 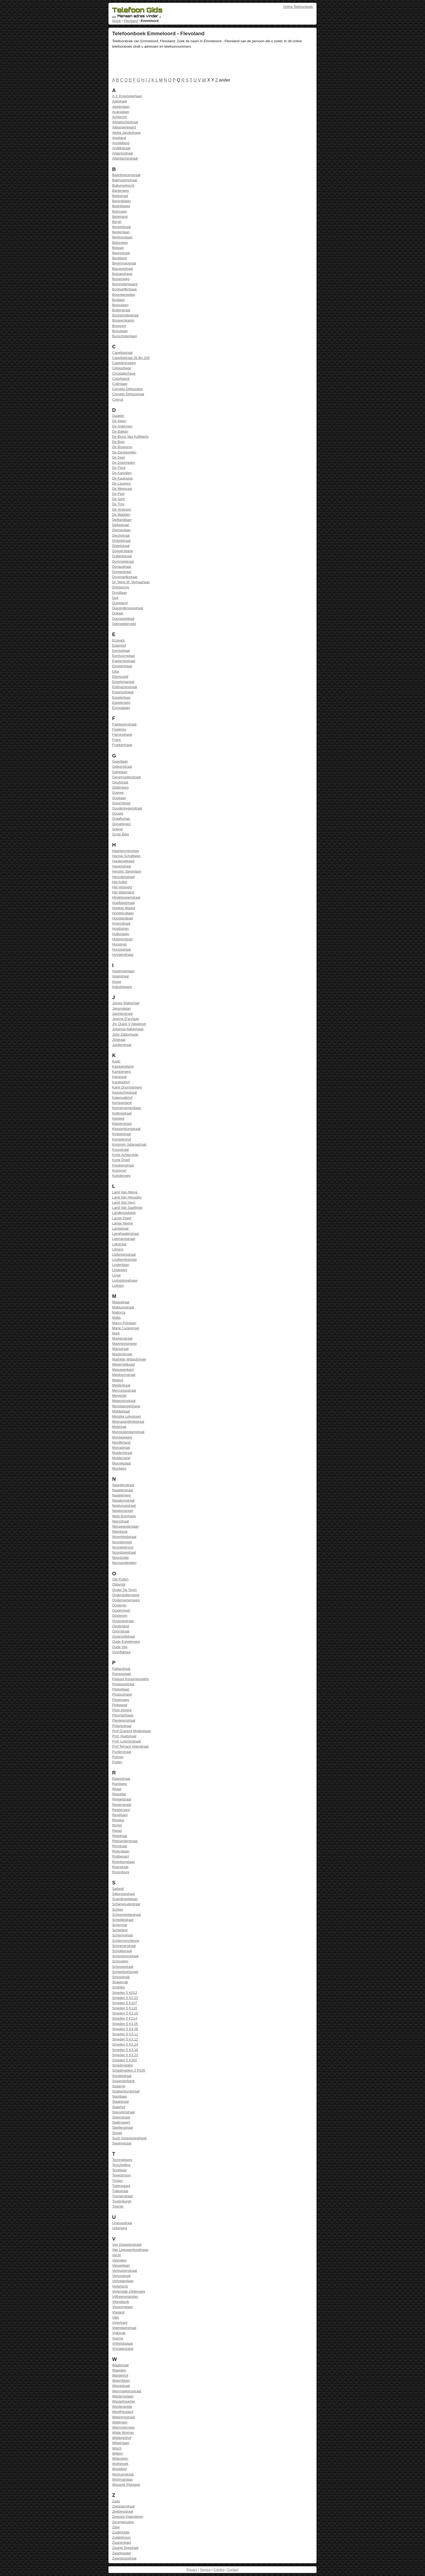 What do you see at coordinates (123, 1375) in the screenshot?
I see `Meidoornstraat` at bounding box center [123, 1375].